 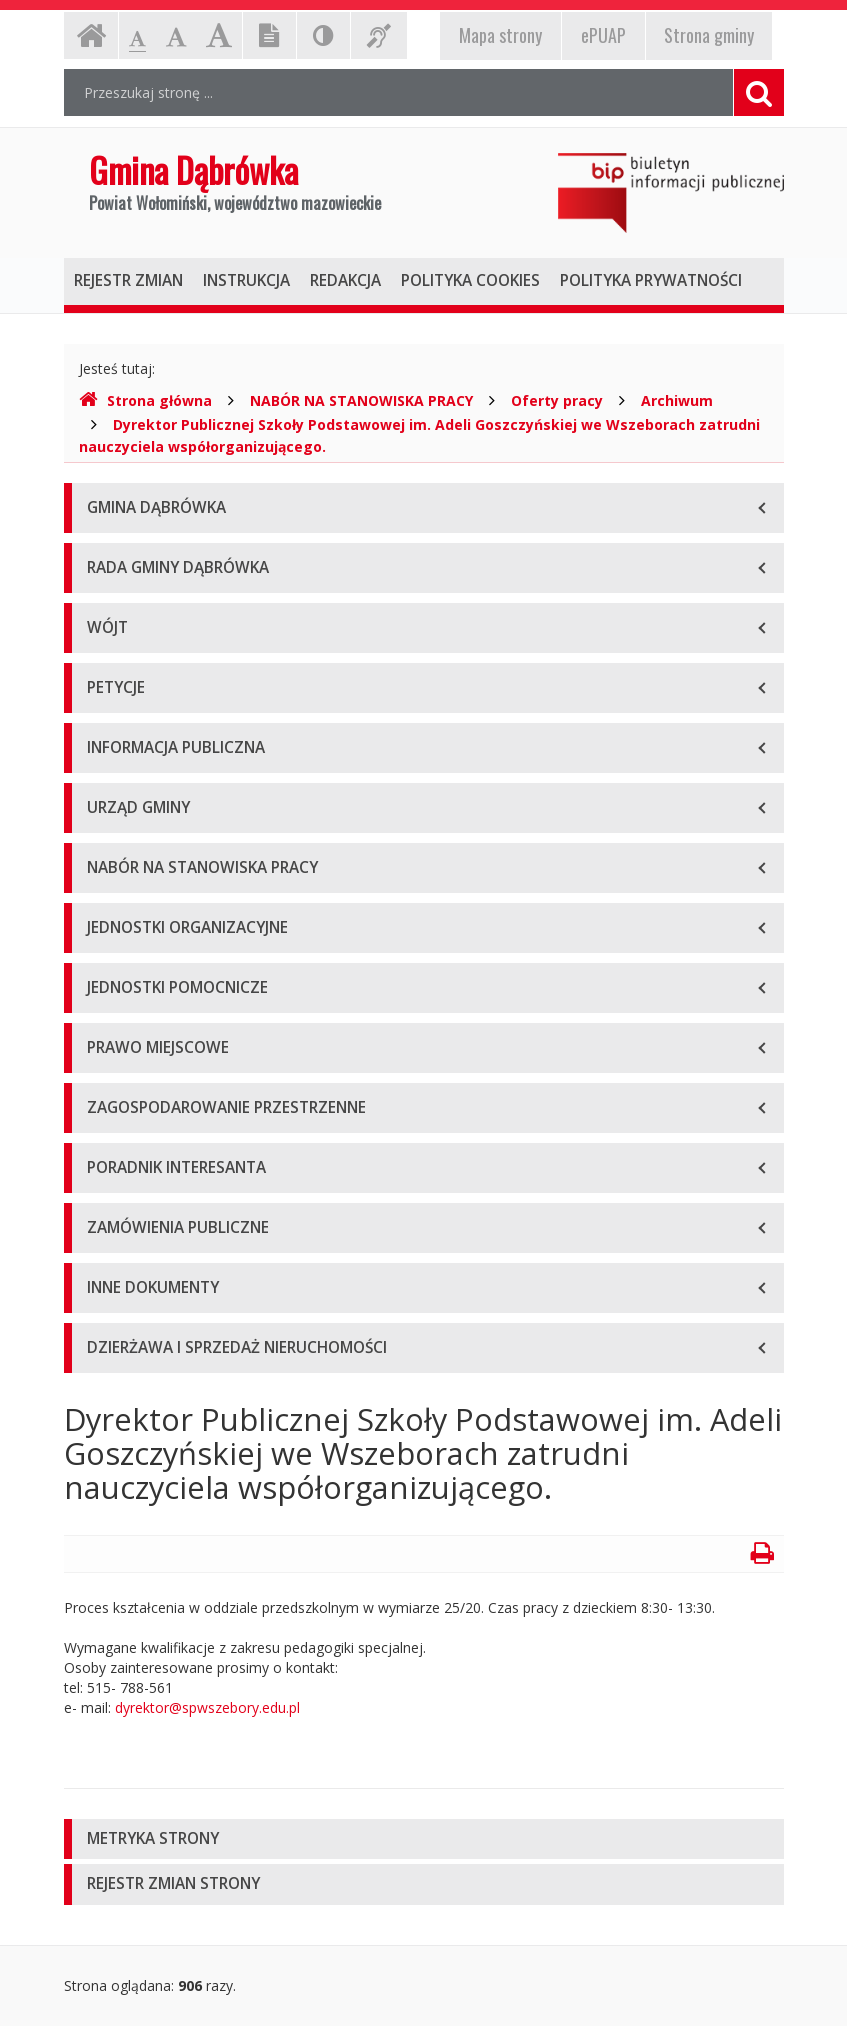 What do you see at coordinates (207, 1707) in the screenshot?
I see `dyrektor@spwszebory.edu.pl` at bounding box center [207, 1707].